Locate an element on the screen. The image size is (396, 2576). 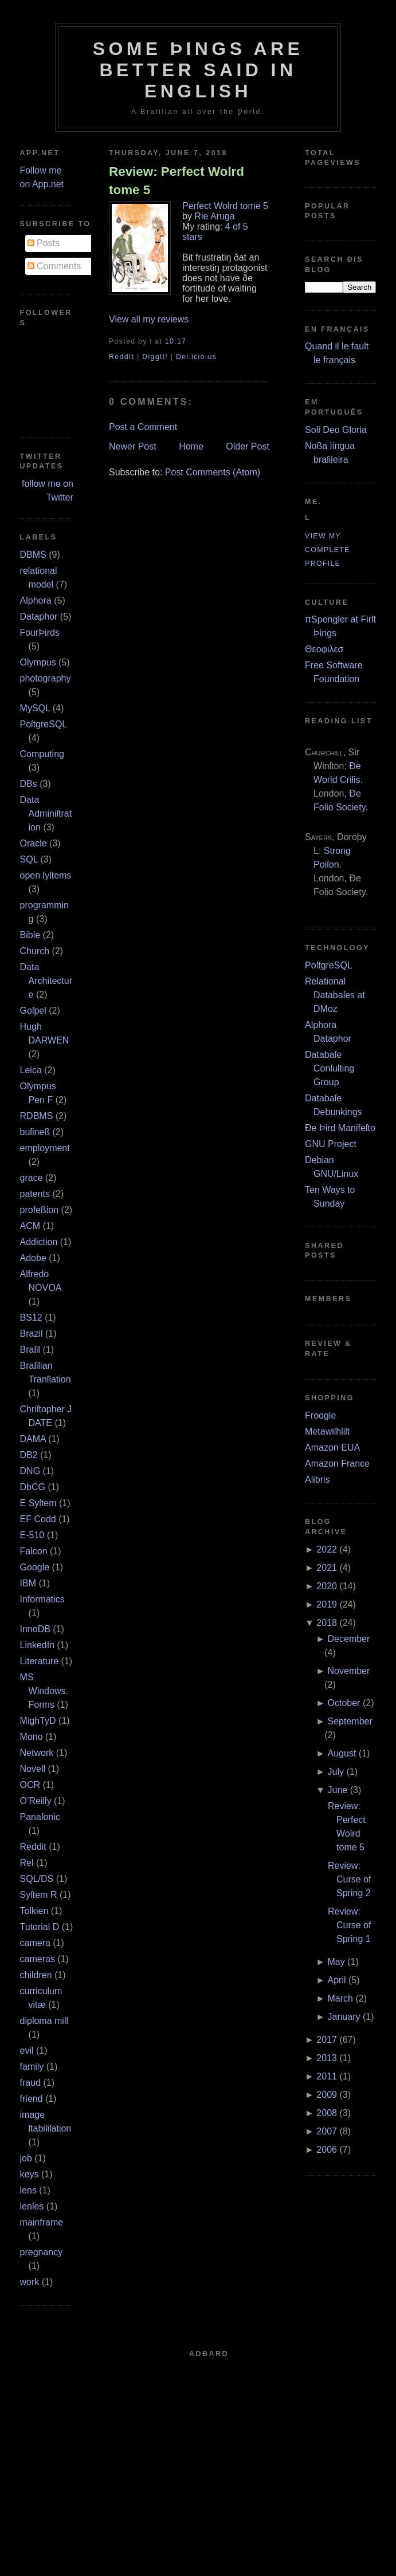
Church is located at coordinates (35, 951).